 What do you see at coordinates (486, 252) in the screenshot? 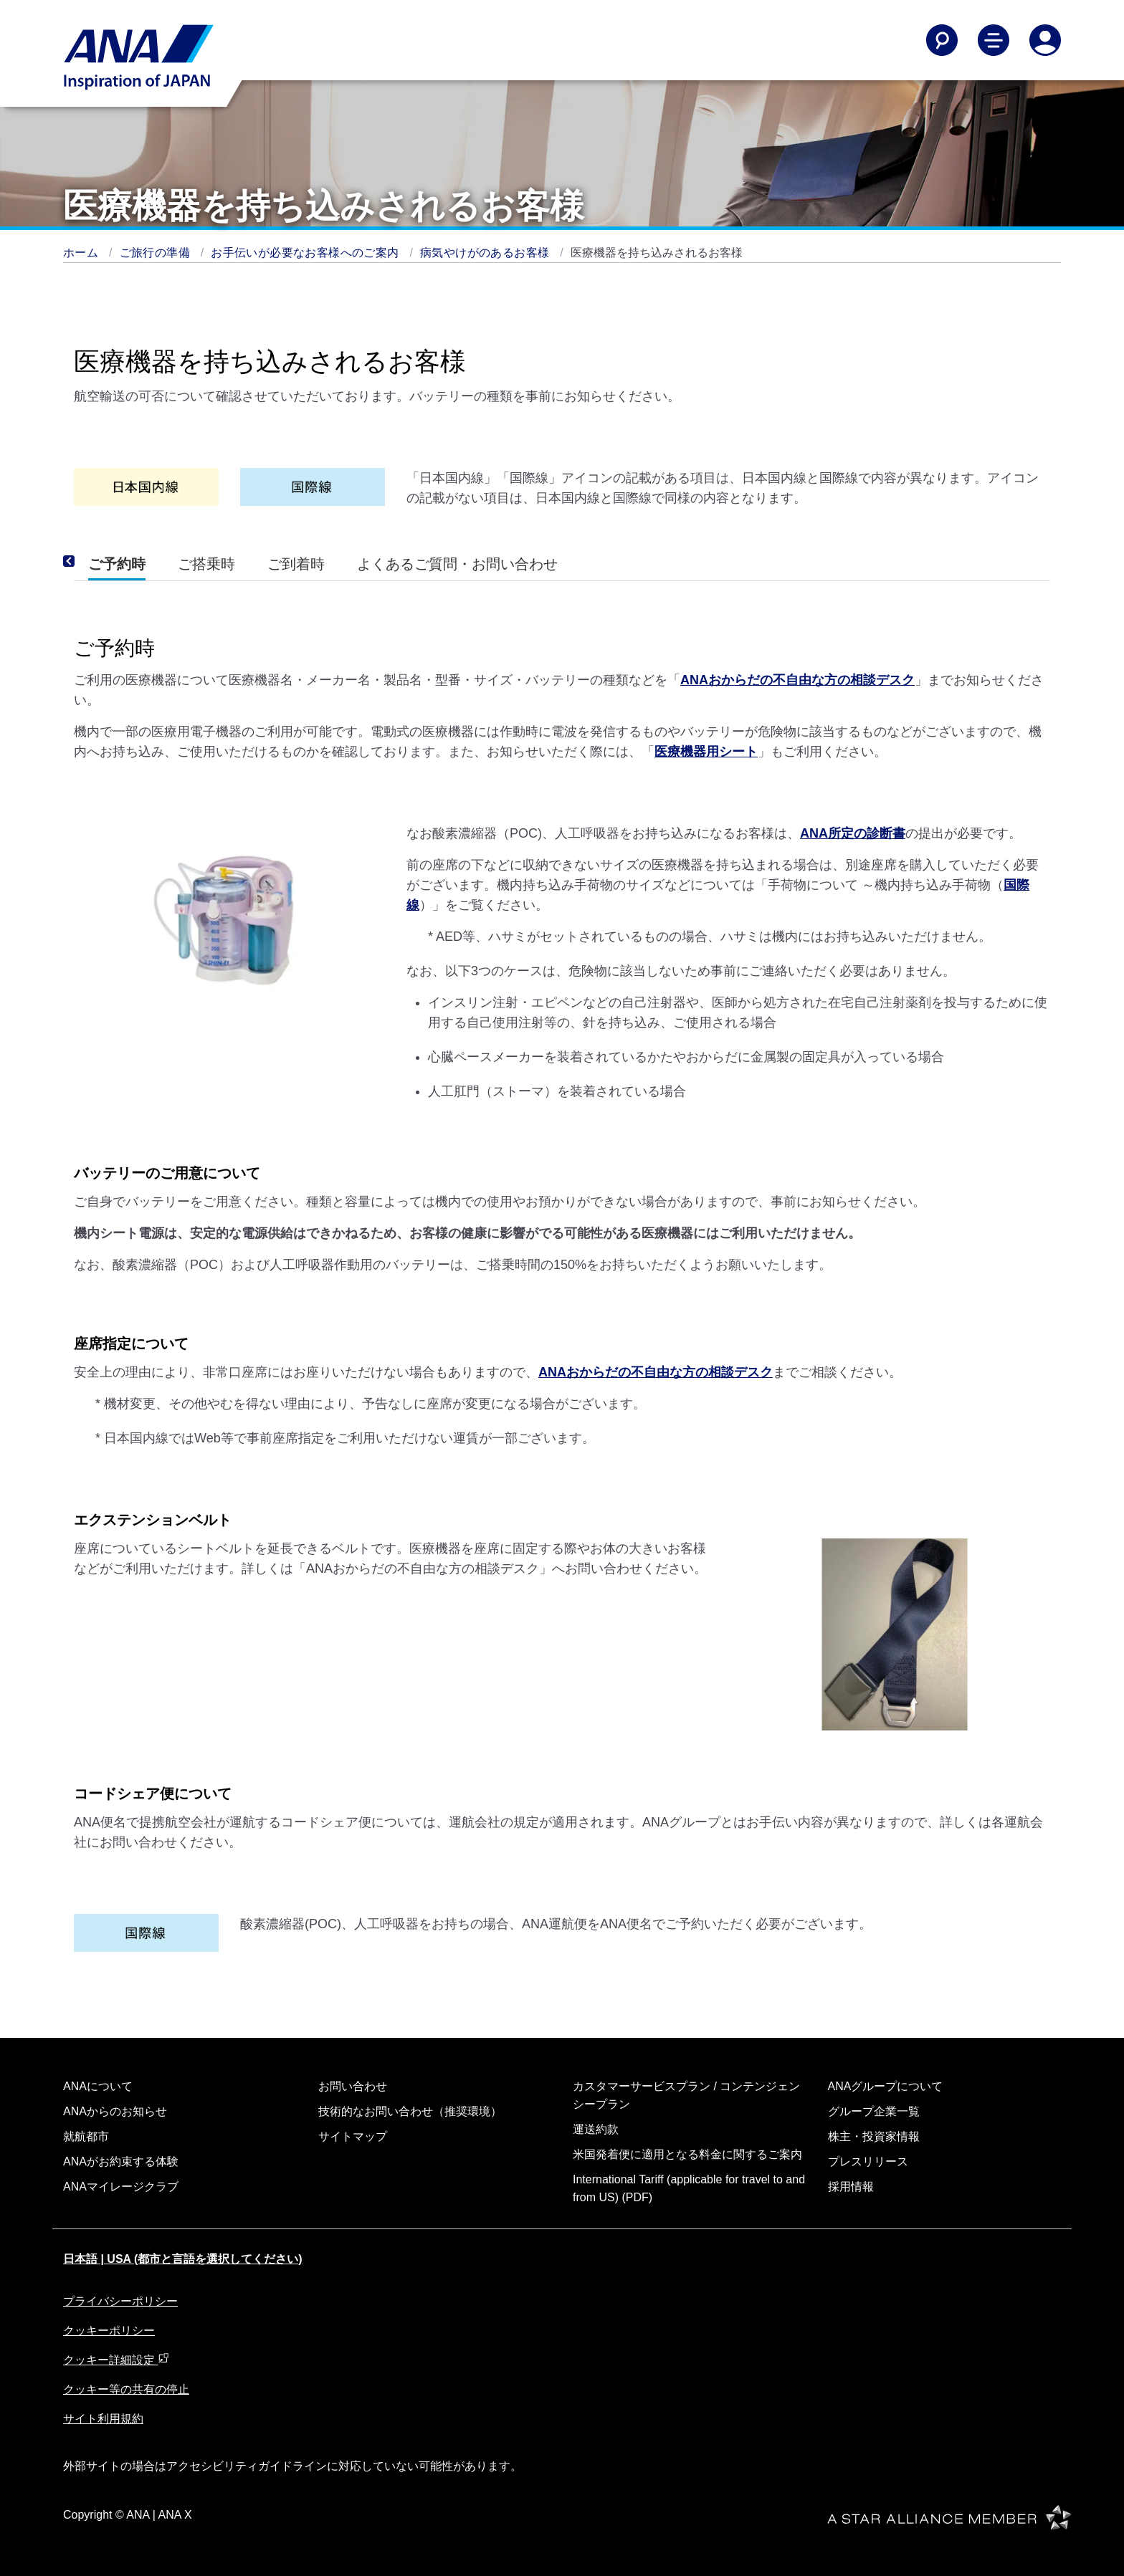
I see `病気やけがのあるお客様` at bounding box center [486, 252].